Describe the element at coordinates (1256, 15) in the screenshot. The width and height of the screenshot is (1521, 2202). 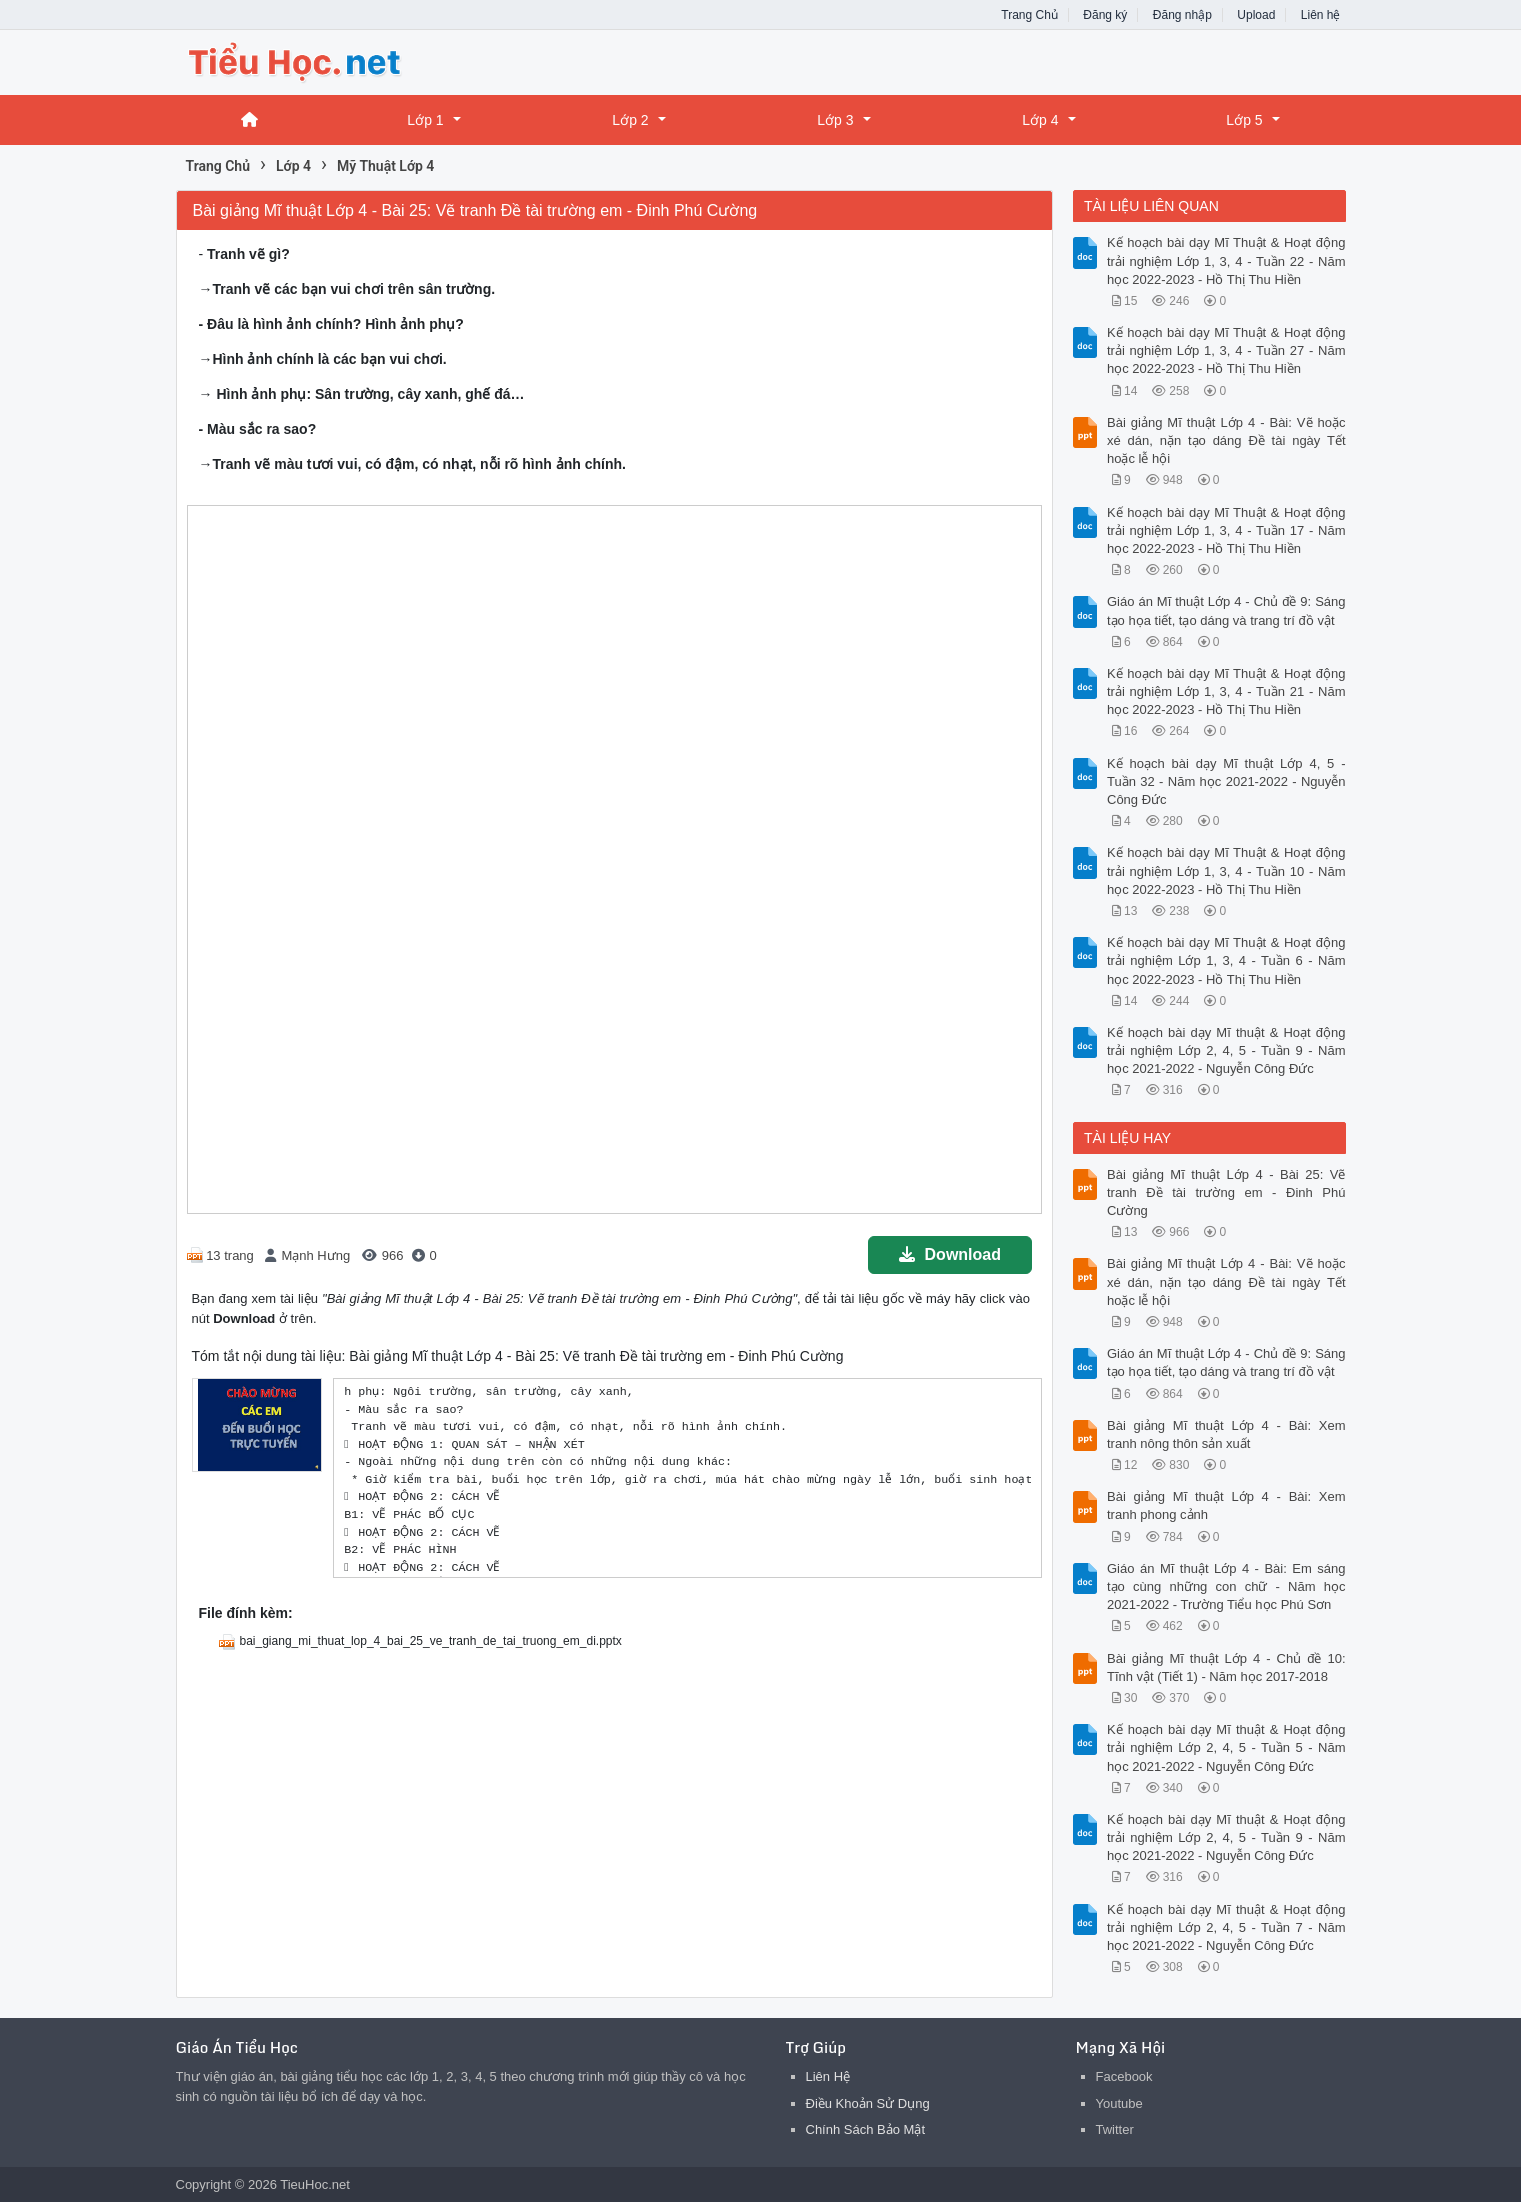
I see `Upload` at that location.